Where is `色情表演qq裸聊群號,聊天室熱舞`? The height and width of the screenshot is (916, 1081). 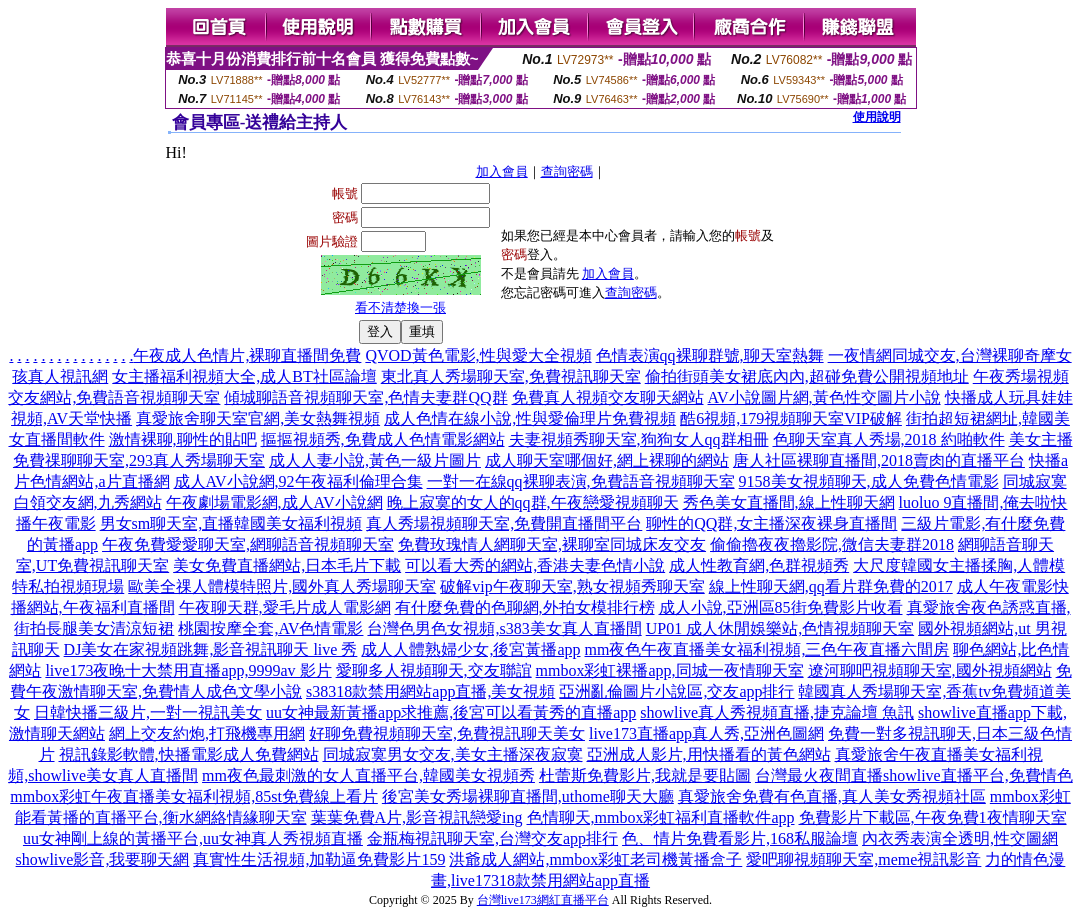 色情表演qq裸聊群號,聊天室熱舞 is located at coordinates (710, 355).